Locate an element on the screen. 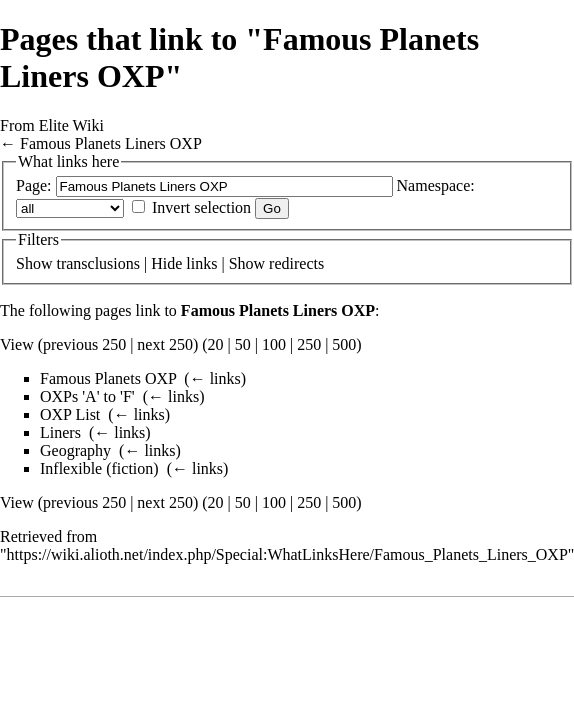 This screenshot has height=720, width=574. Page: is located at coordinates (34, 185).